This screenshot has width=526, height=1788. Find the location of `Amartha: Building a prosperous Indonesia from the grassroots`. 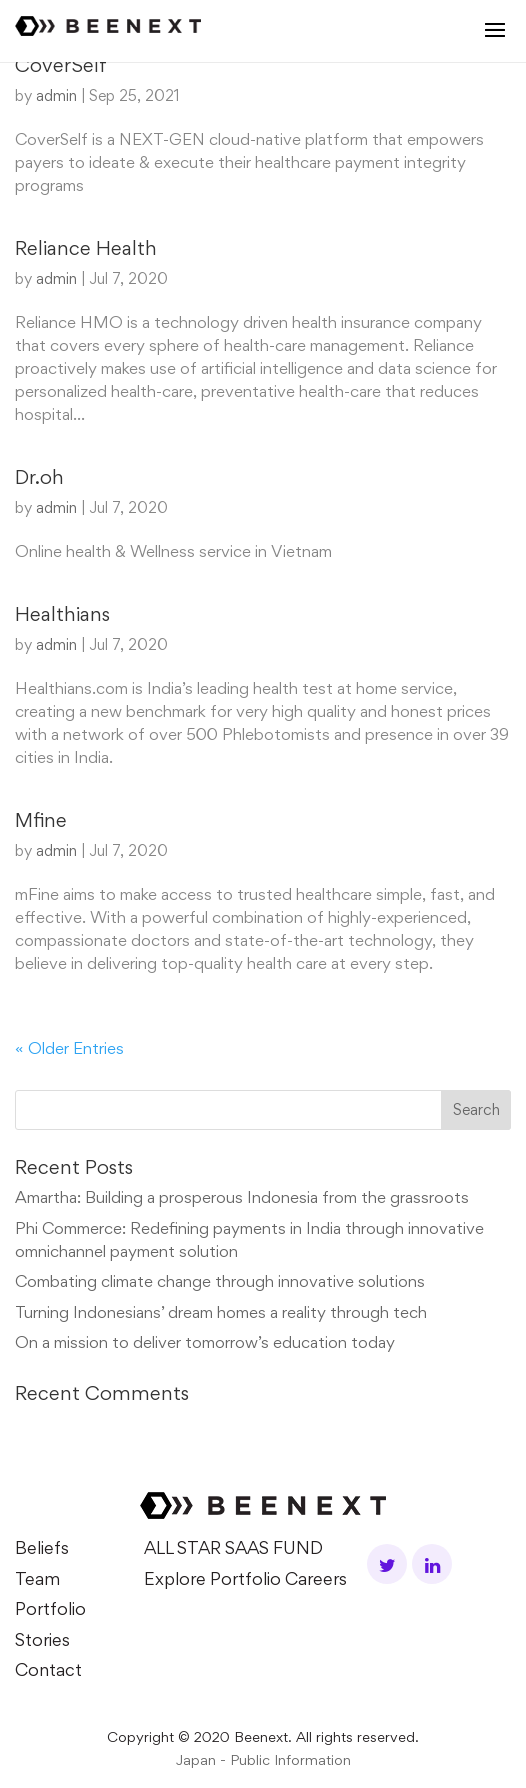

Amartha: Building a prosperous Indonesia from the grassroots is located at coordinates (242, 1199).